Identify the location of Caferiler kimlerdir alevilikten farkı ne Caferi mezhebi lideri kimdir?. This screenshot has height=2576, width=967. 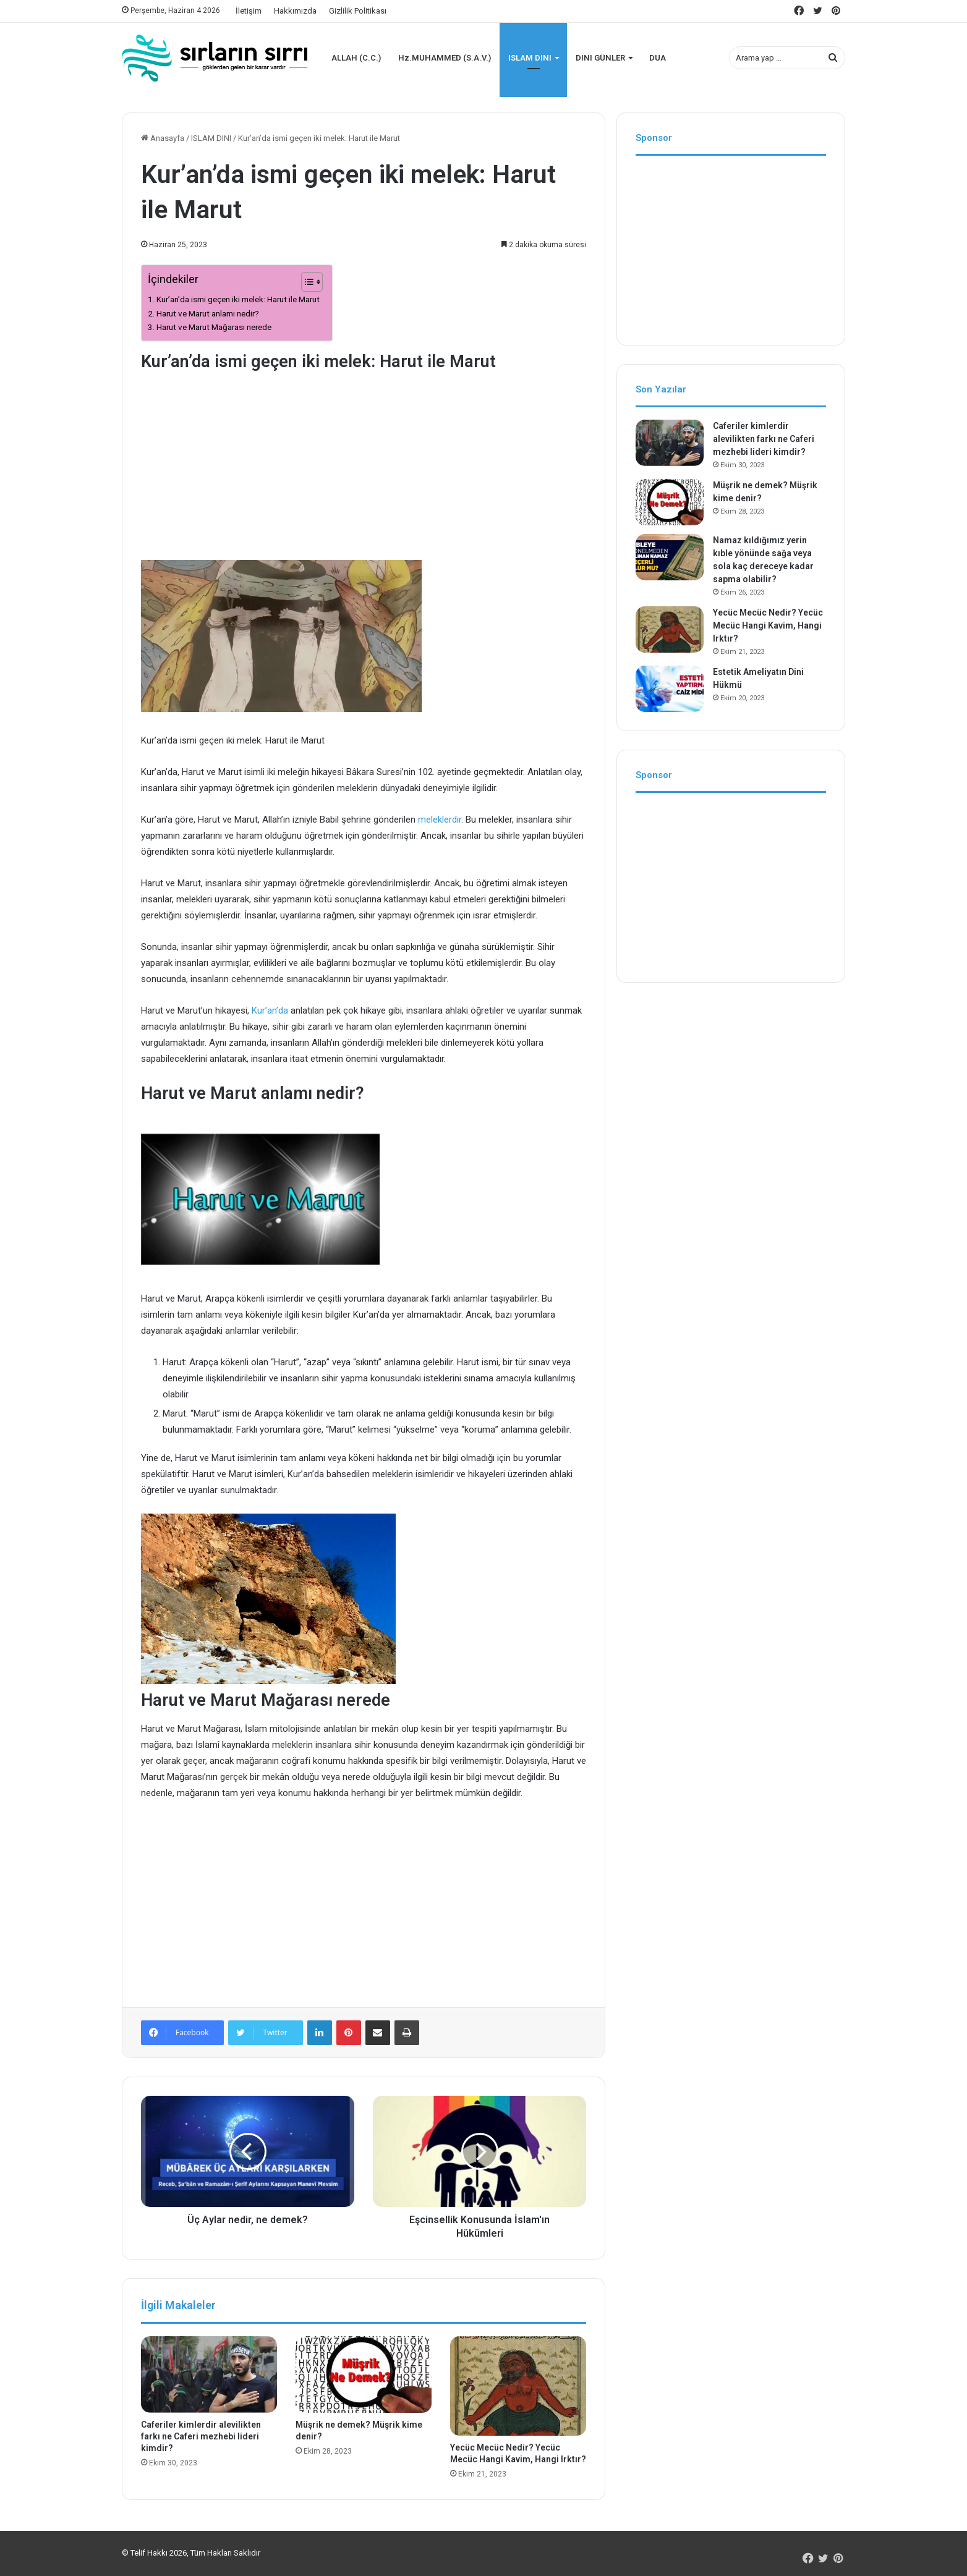
(201, 2436).